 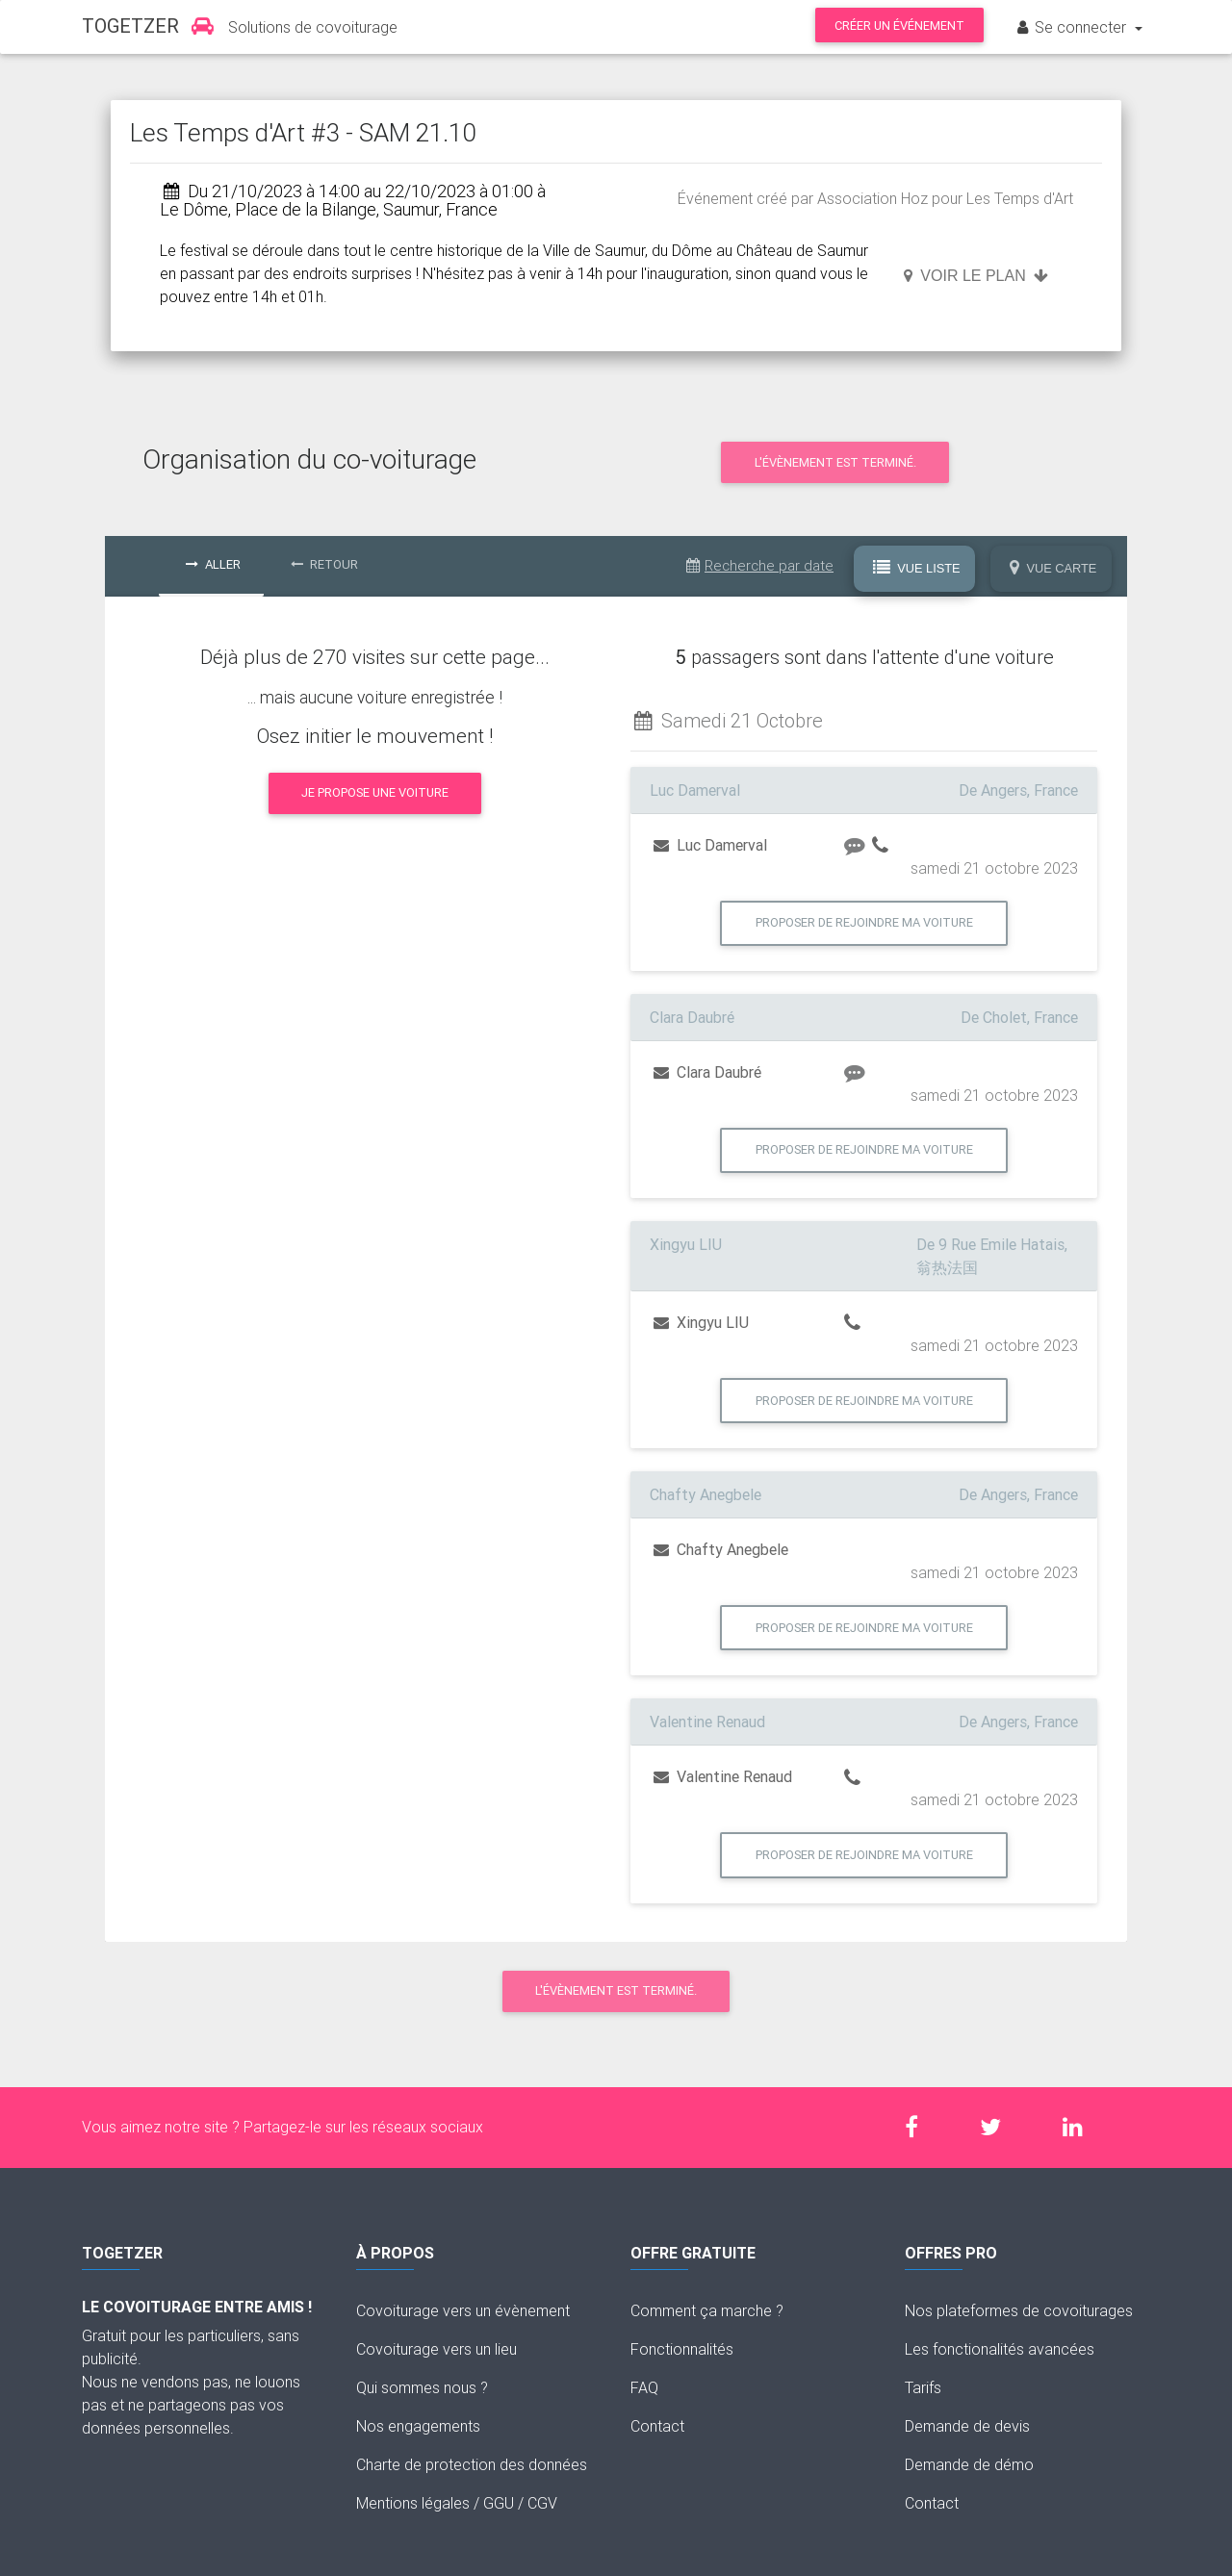 I want to click on Vue Carte, so click(x=1053, y=568).